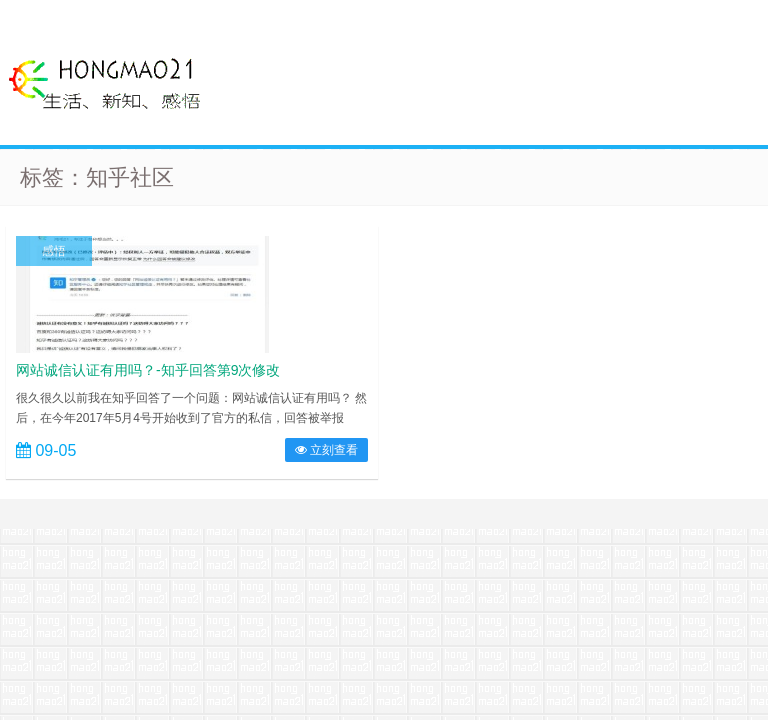  What do you see at coordinates (148, 370) in the screenshot?
I see `网站诚信认证有用吗？-知乎回答第9次修改` at bounding box center [148, 370].